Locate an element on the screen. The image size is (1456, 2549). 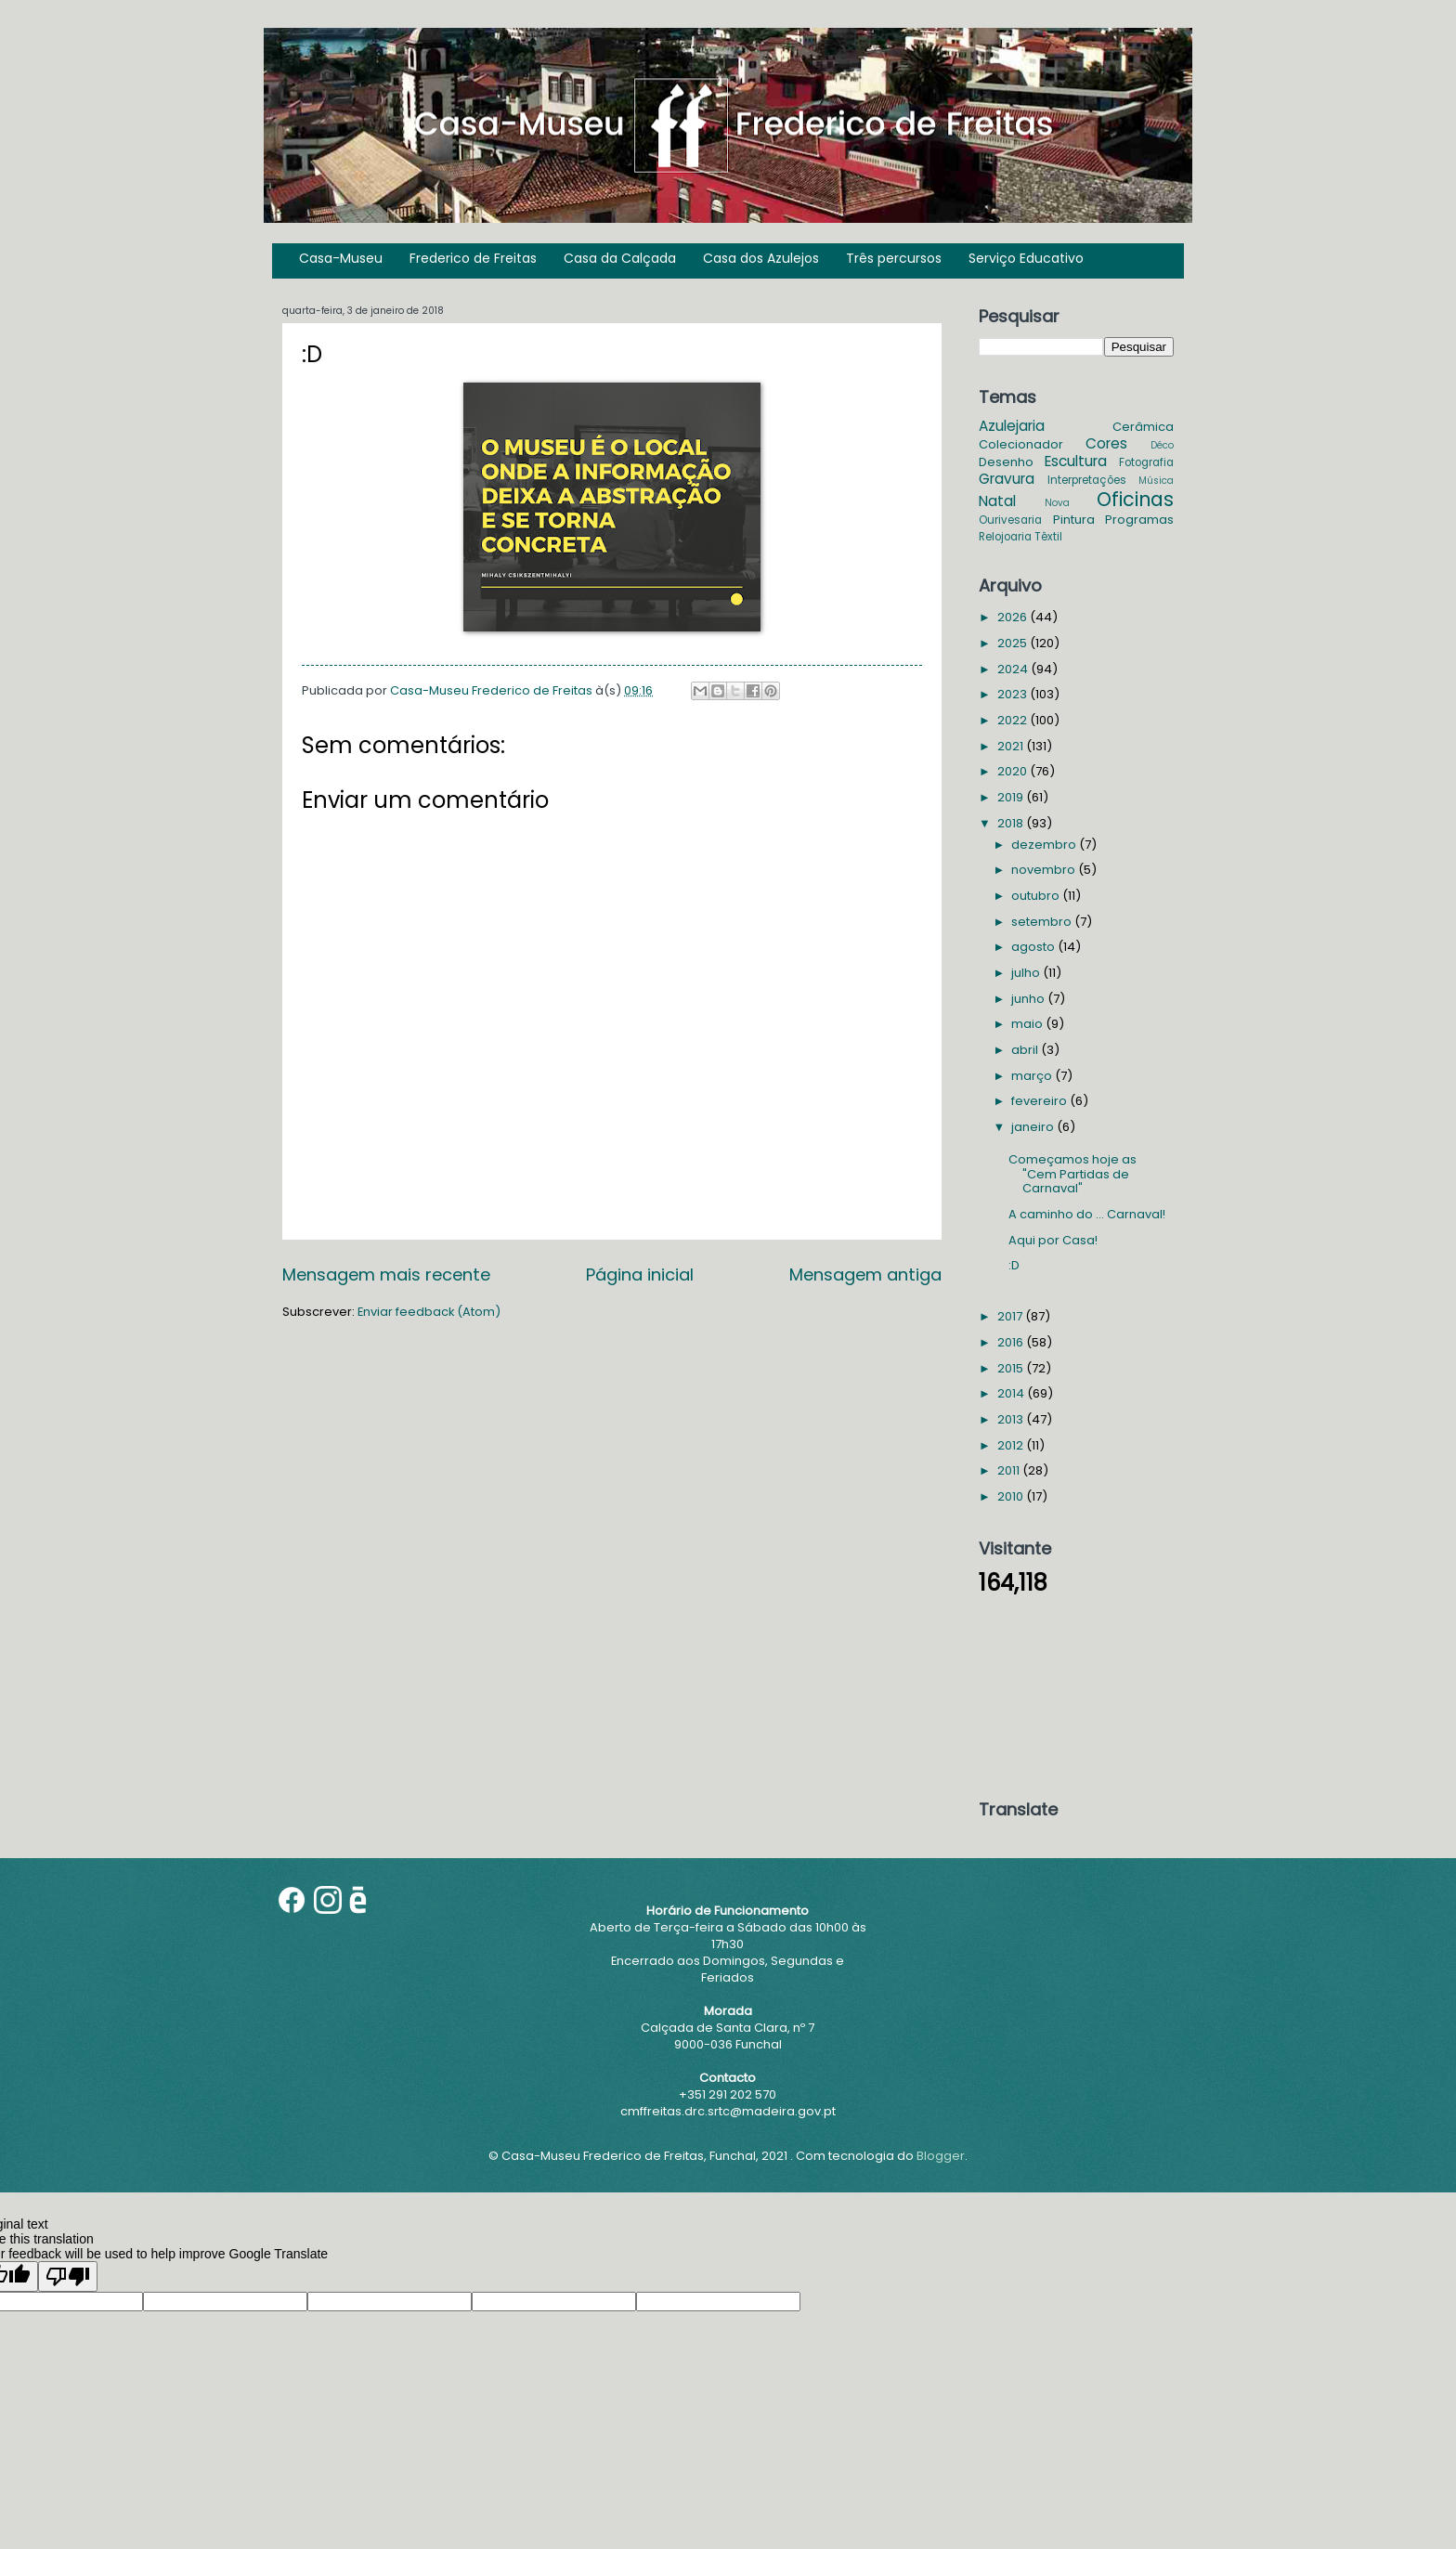
julho is located at coordinates (1027, 973).